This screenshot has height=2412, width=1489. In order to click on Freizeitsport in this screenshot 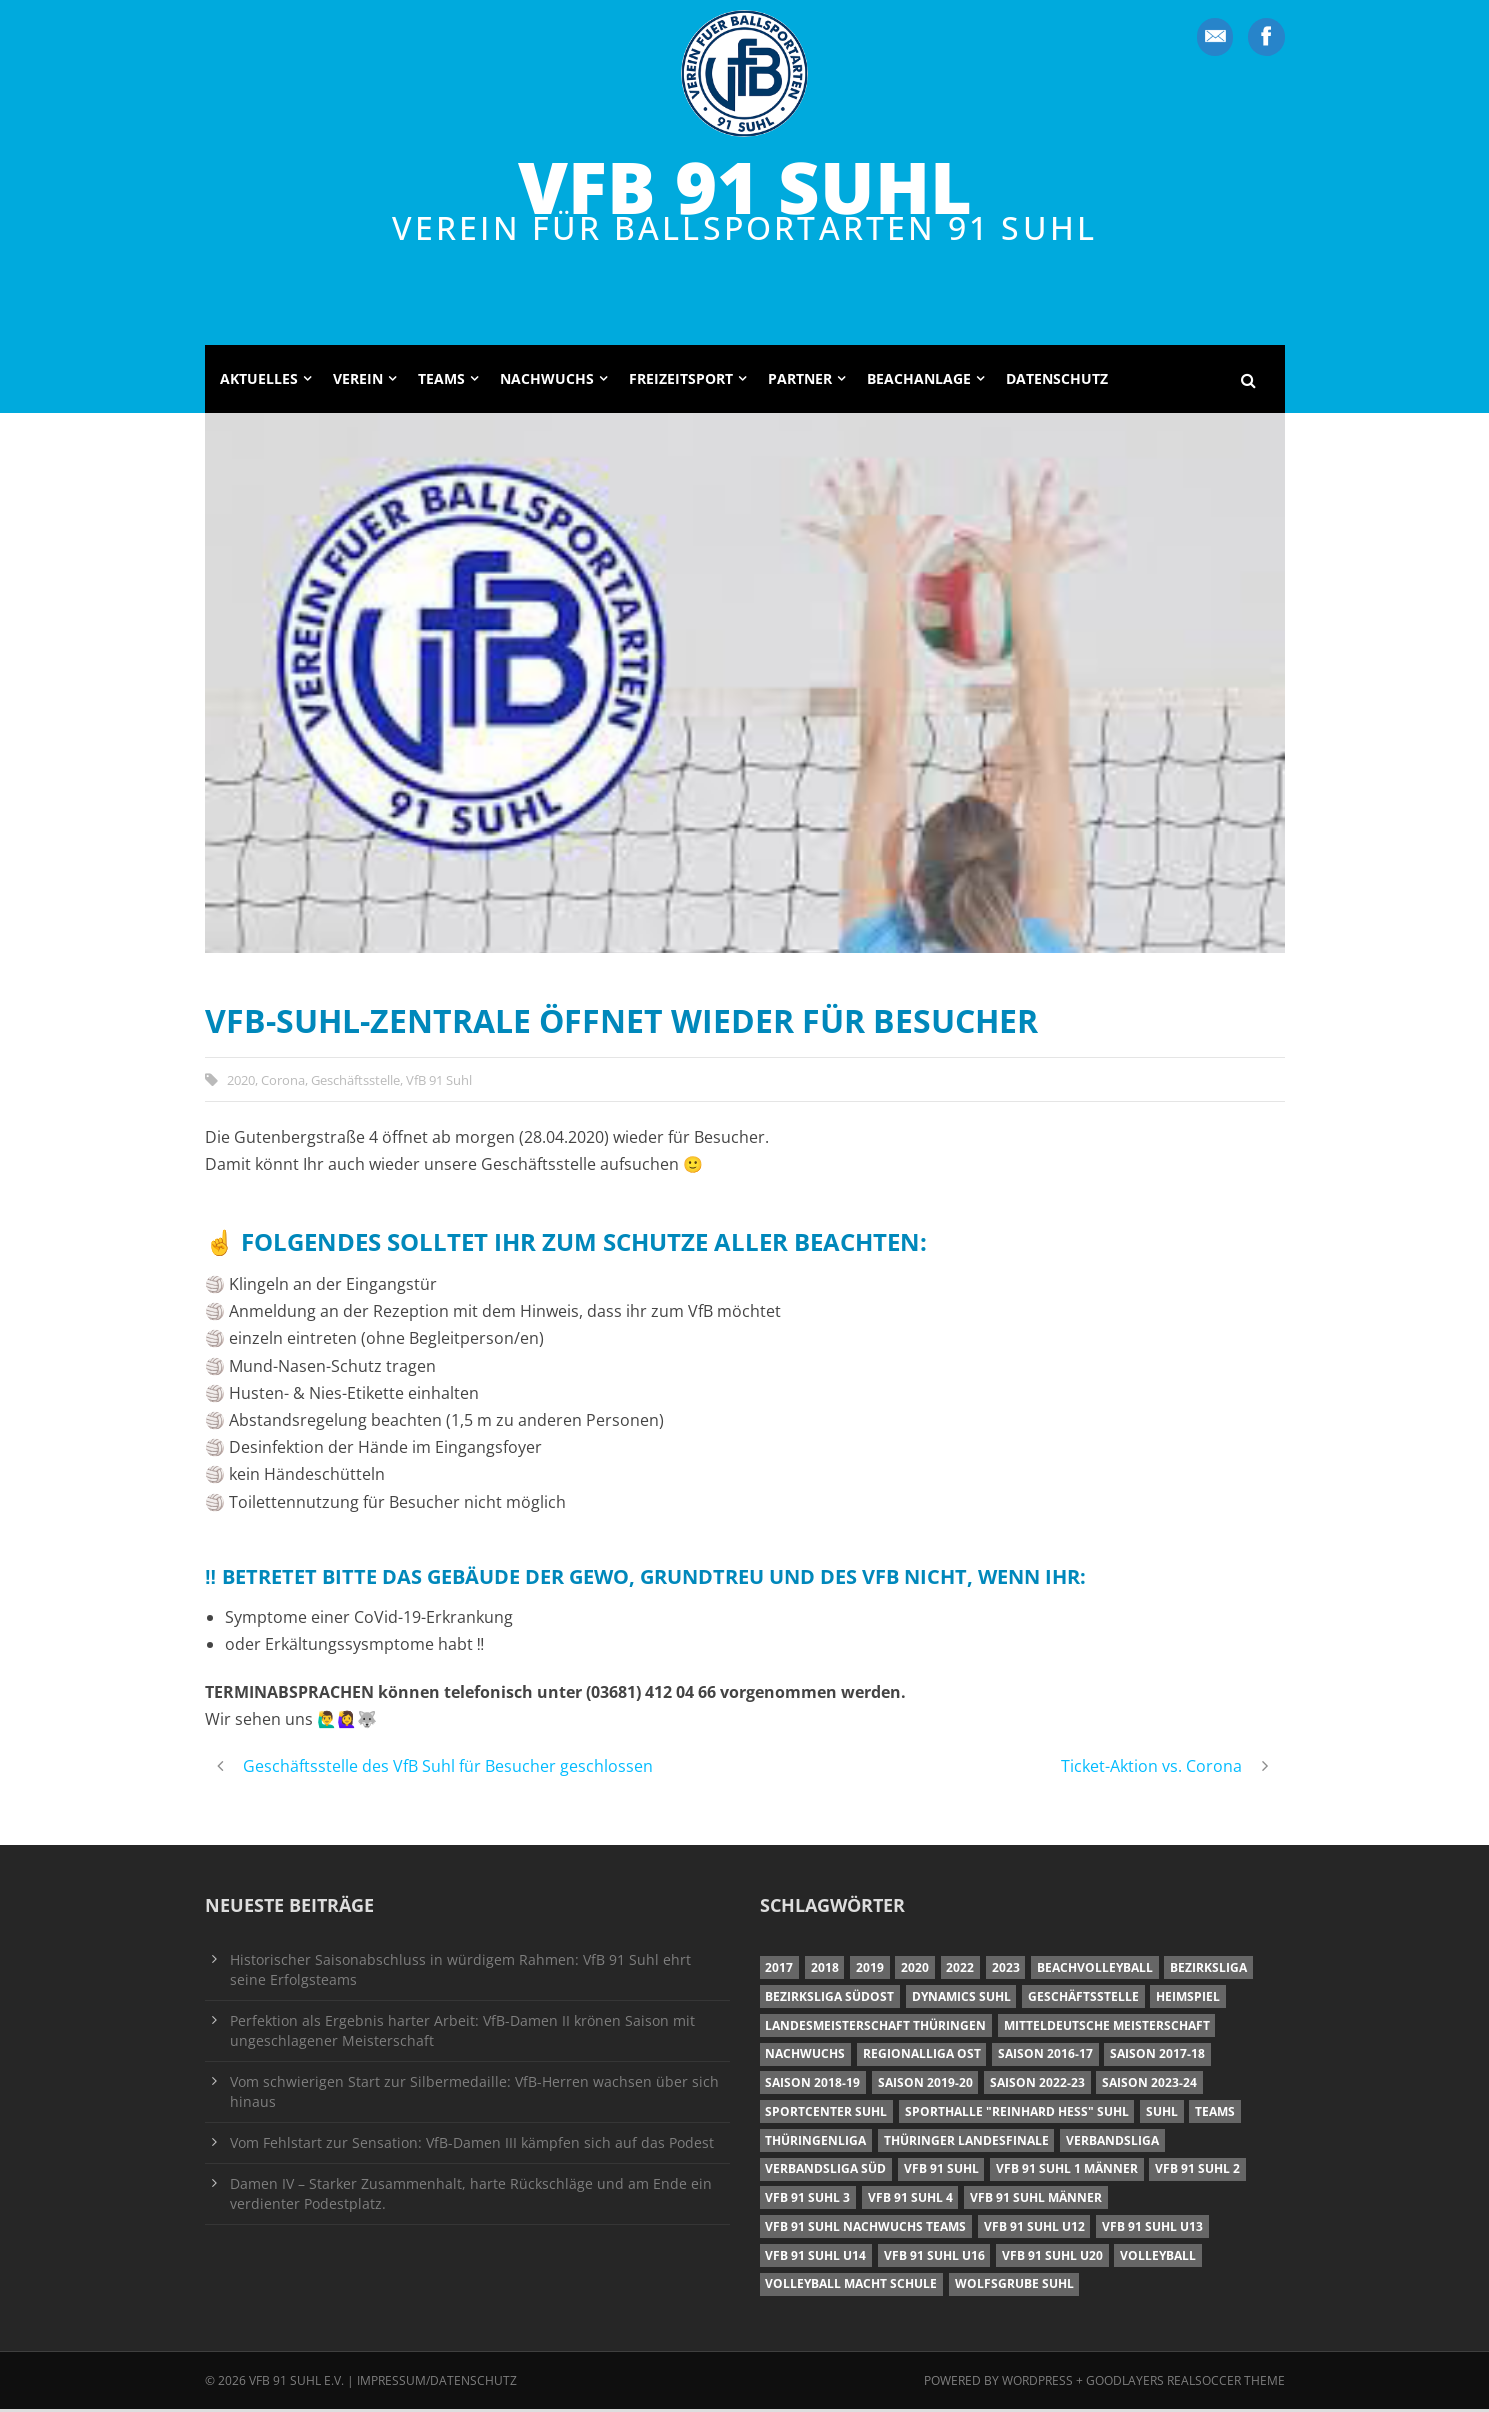, I will do `click(681, 381)`.